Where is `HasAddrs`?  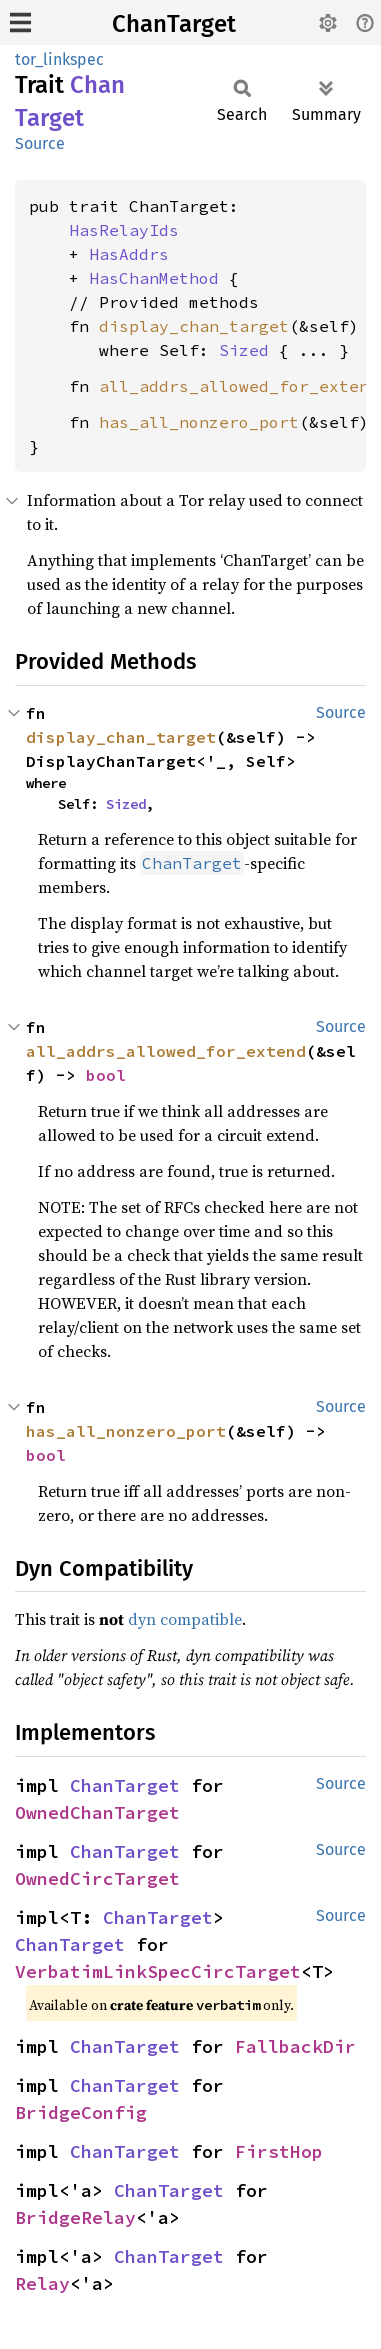
HasAddrs is located at coordinates (129, 254).